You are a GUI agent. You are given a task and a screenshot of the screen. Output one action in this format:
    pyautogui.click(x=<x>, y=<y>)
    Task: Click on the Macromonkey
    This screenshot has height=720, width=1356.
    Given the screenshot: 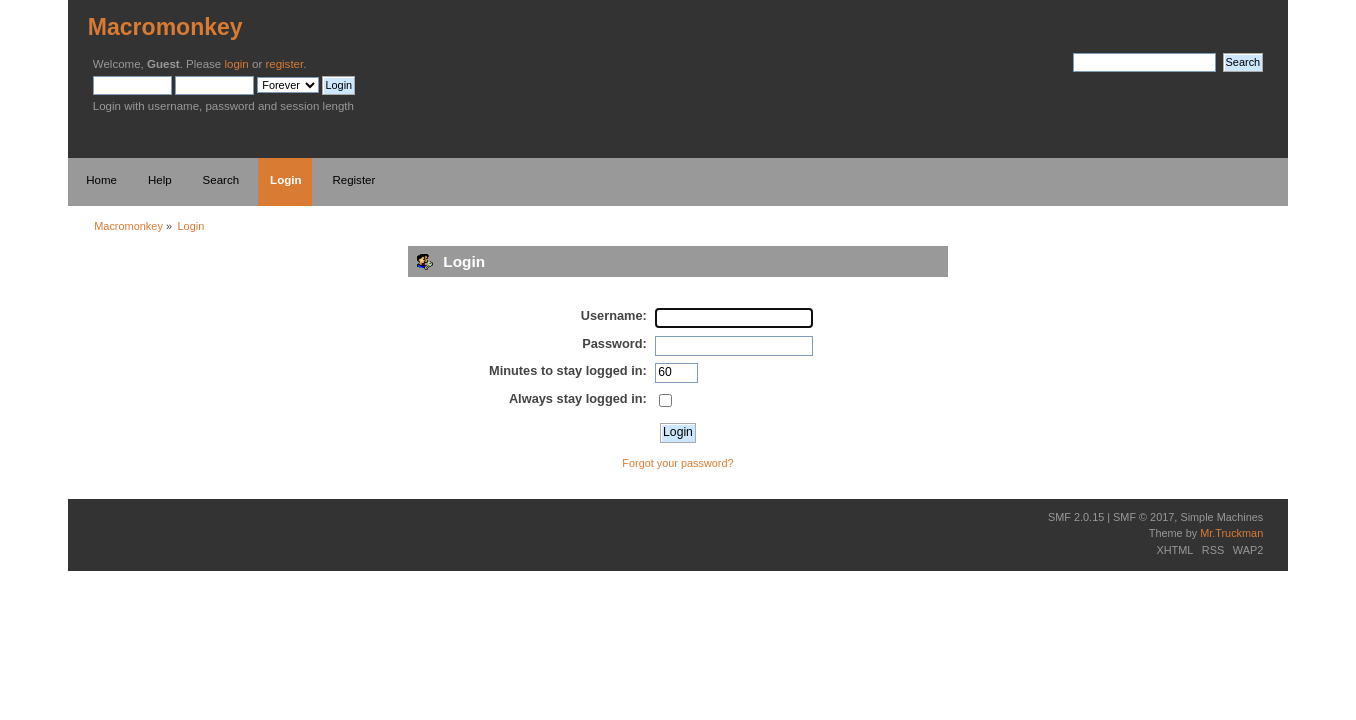 What is the action you would take?
    pyautogui.click(x=165, y=27)
    